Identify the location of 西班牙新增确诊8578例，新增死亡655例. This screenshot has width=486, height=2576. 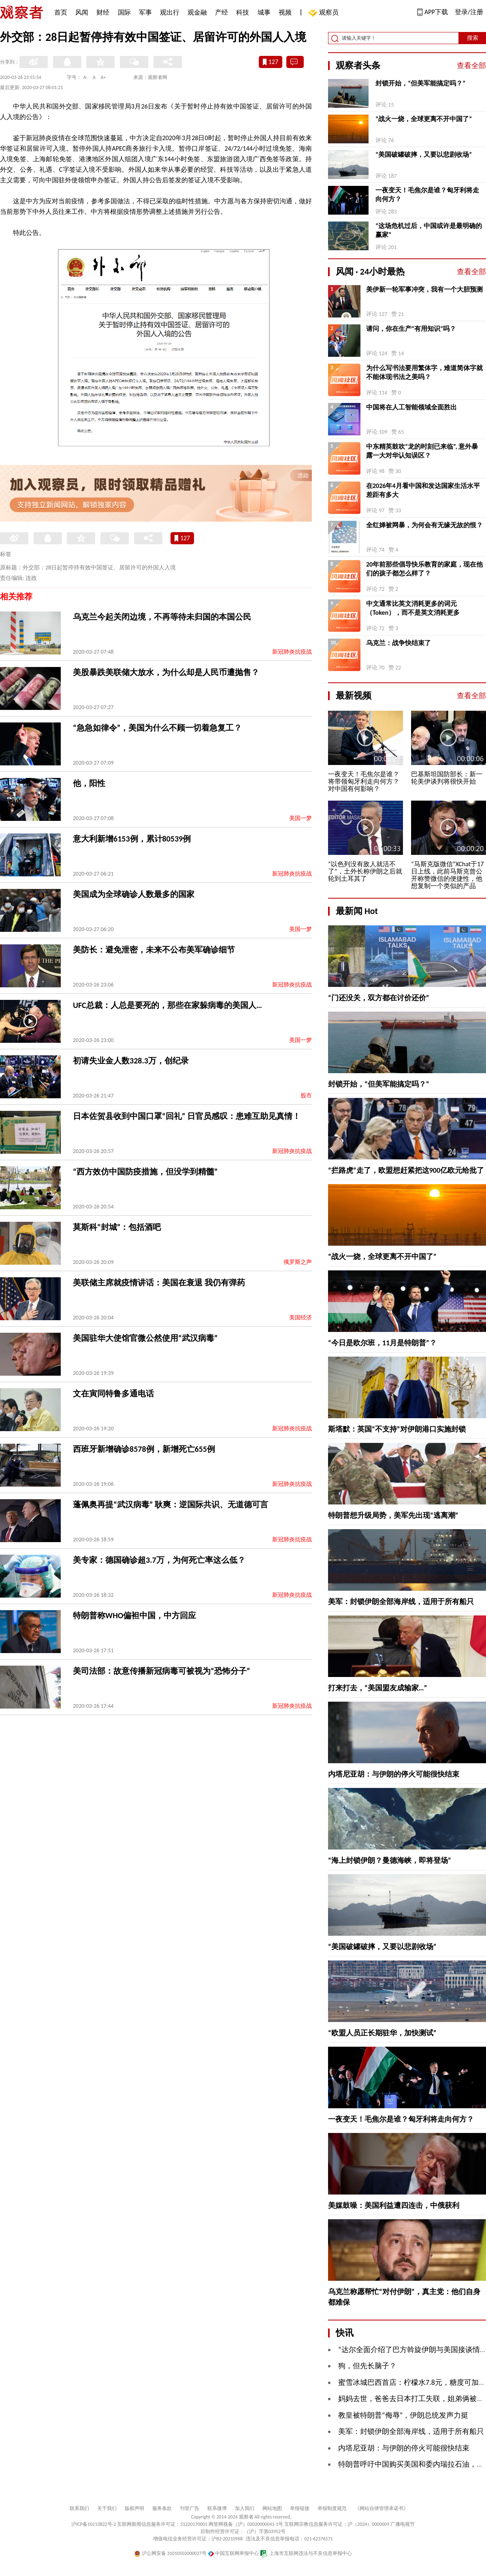
(144, 1449).